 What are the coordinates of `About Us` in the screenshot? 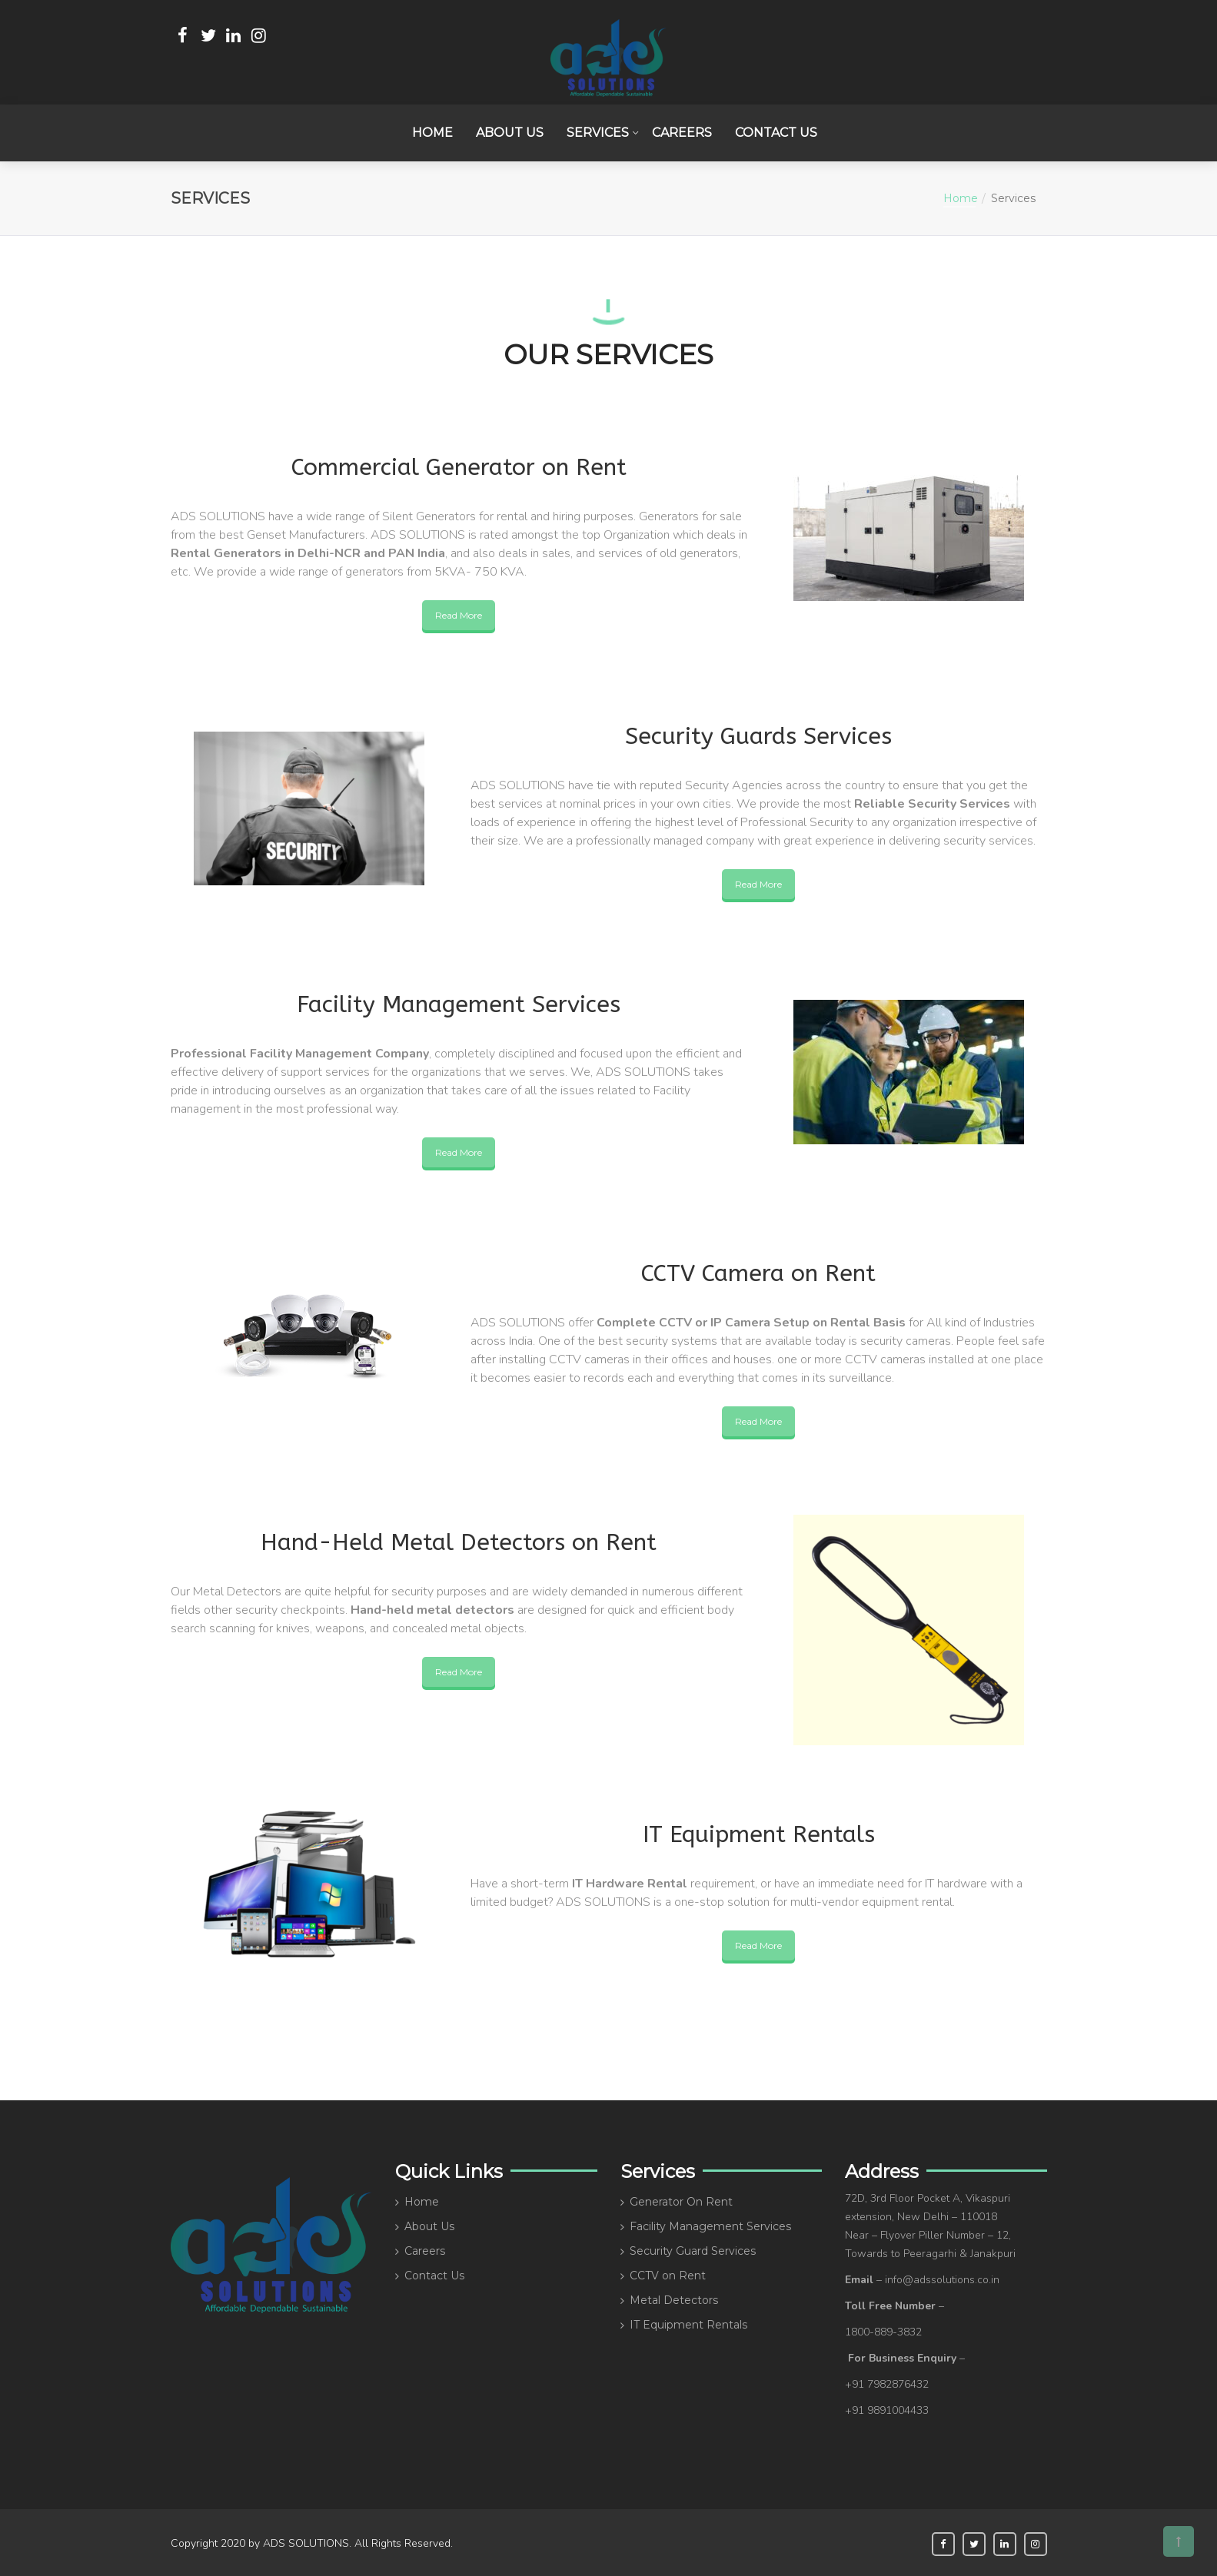 It's located at (510, 131).